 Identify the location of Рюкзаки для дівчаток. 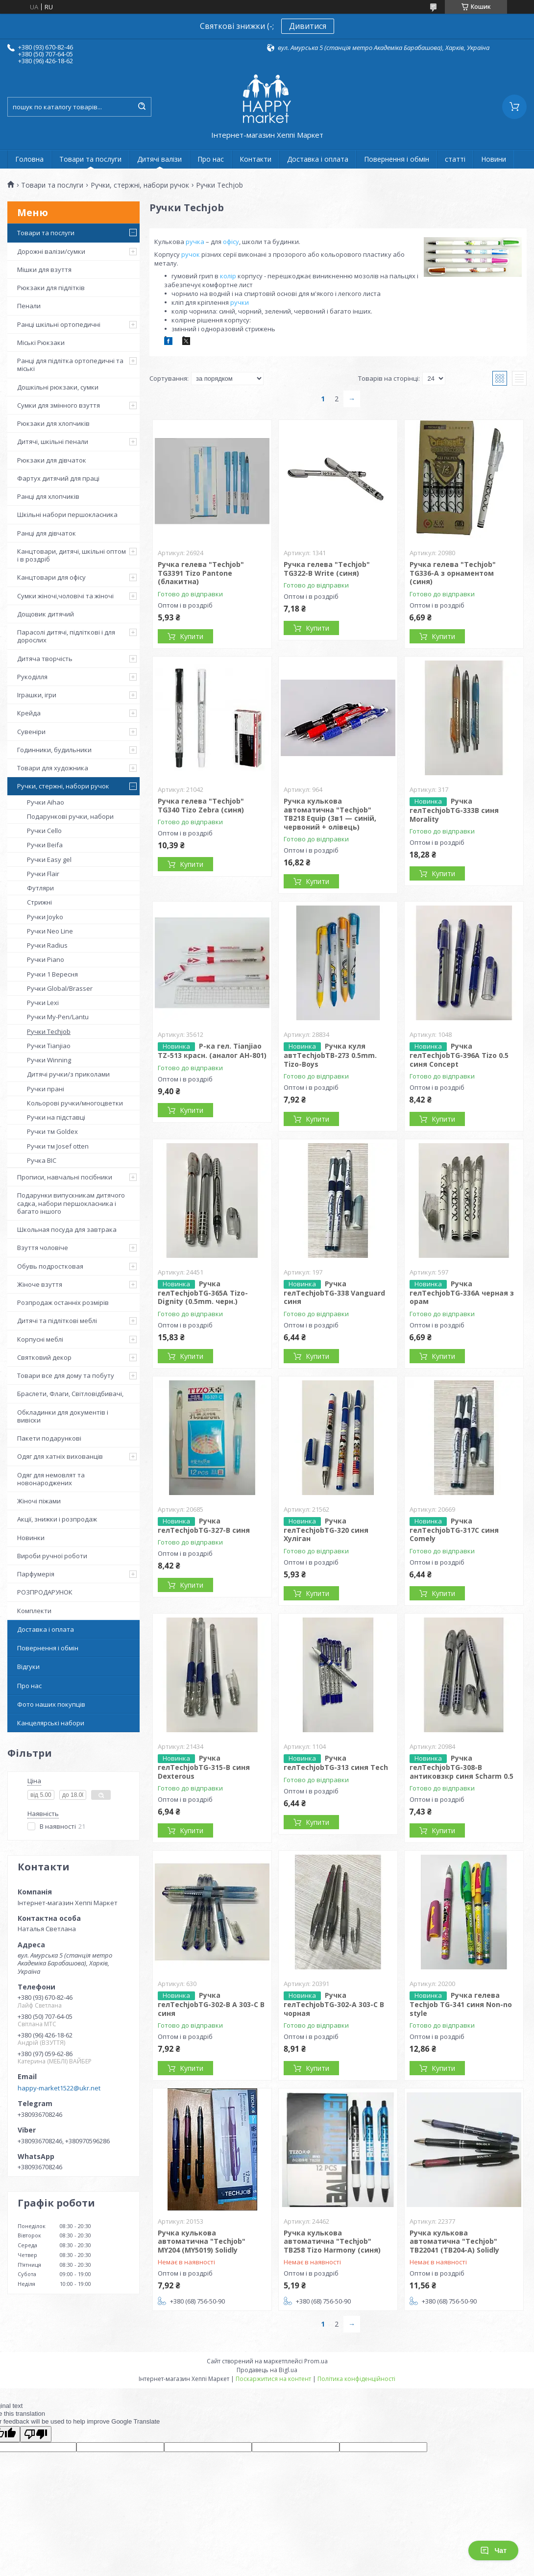
(51, 460).